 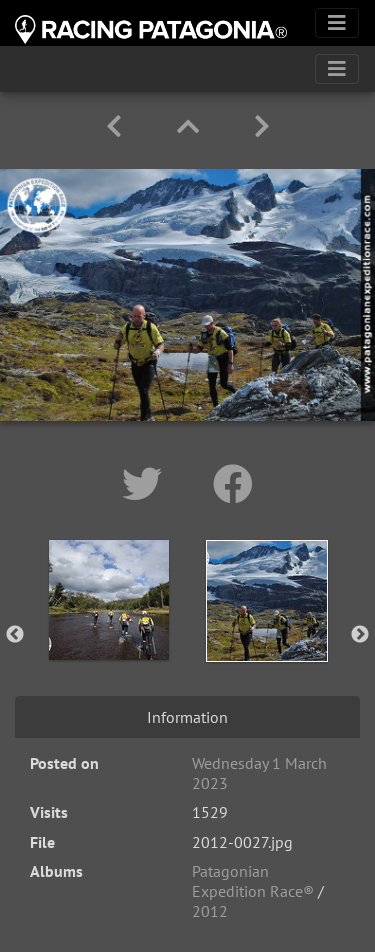 What do you see at coordinates (187, 717) in the screenshot?
I see `Information [tab]` at bounding box center [187, 717].